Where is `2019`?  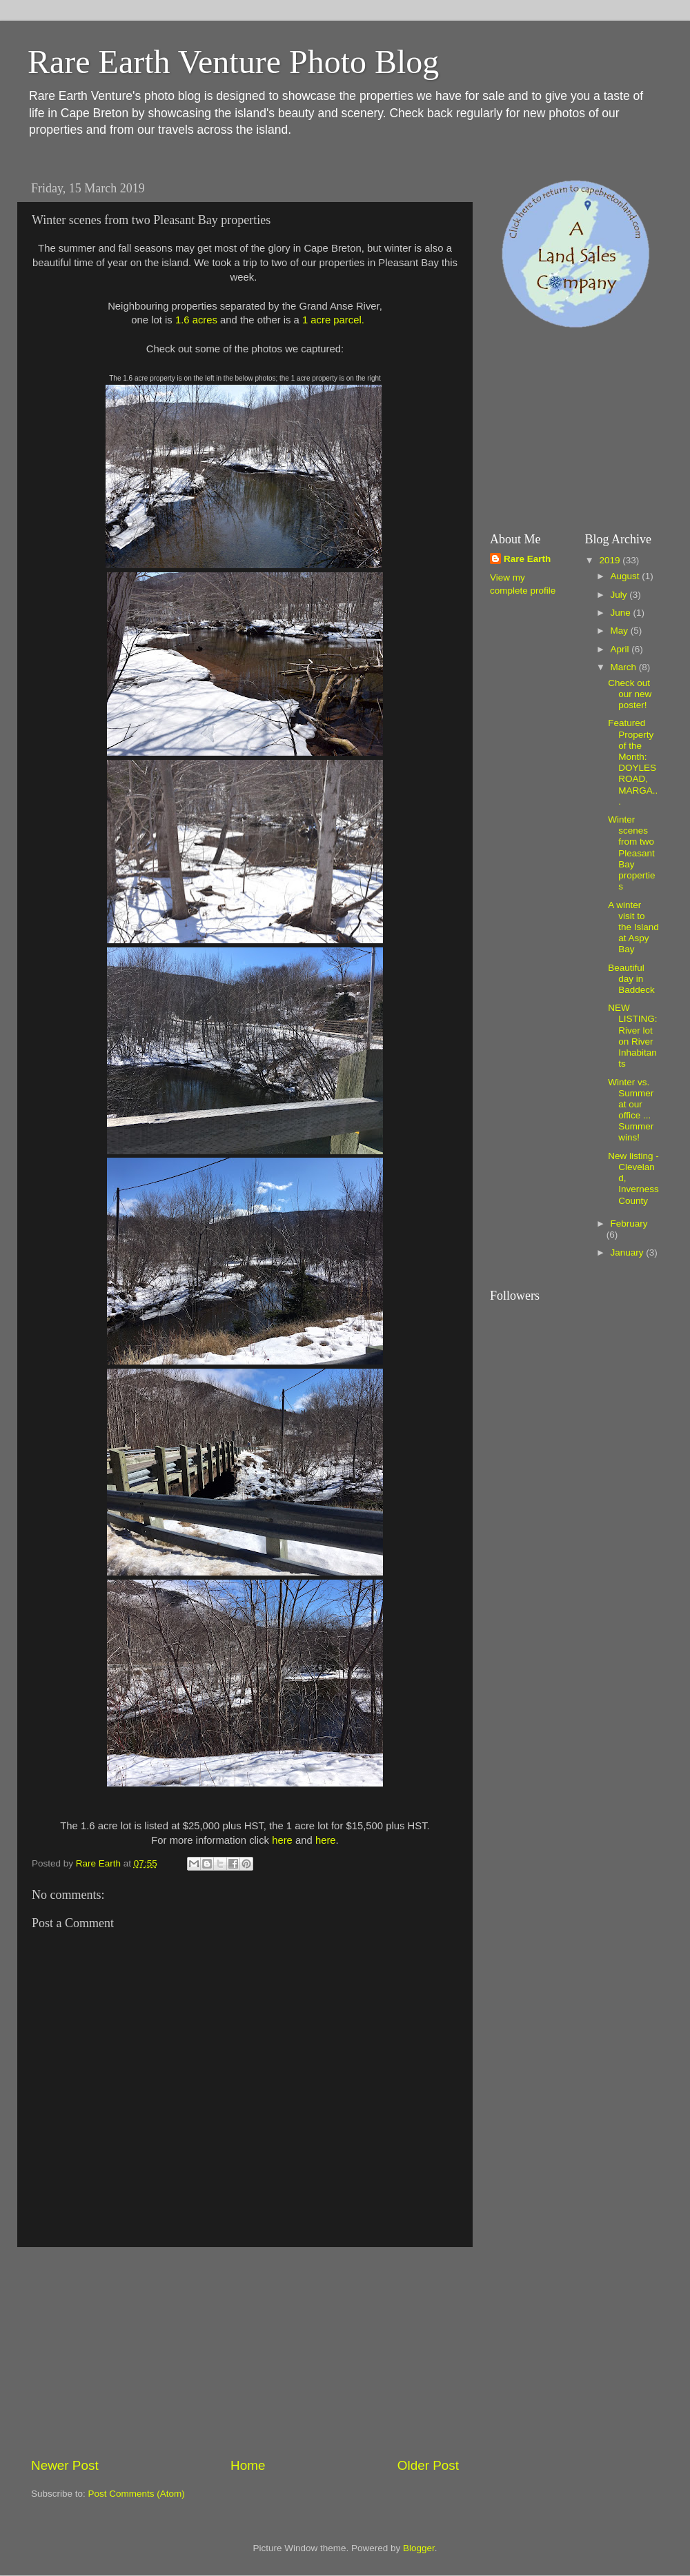
2019 is located at coordinates (610, 560).